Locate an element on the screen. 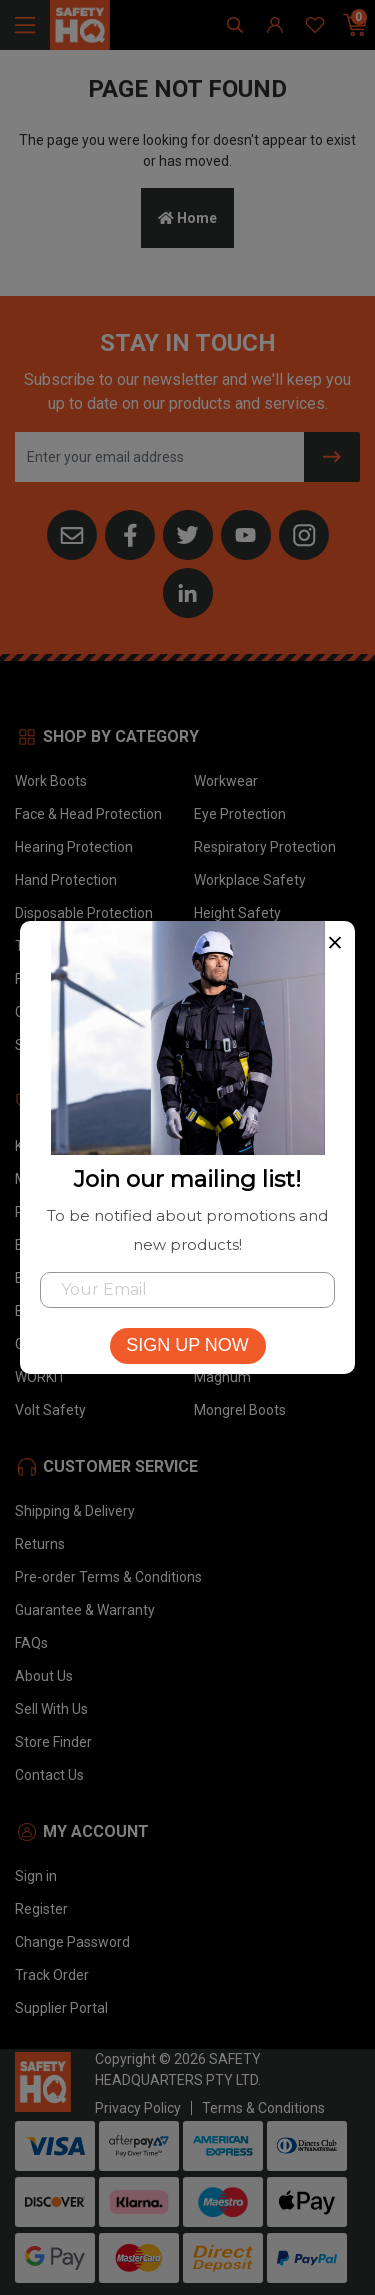 Image resolution: width=375 pixels, height=2295 pixels. Guarantee & Warranty is located at coordinates (85, 1610).